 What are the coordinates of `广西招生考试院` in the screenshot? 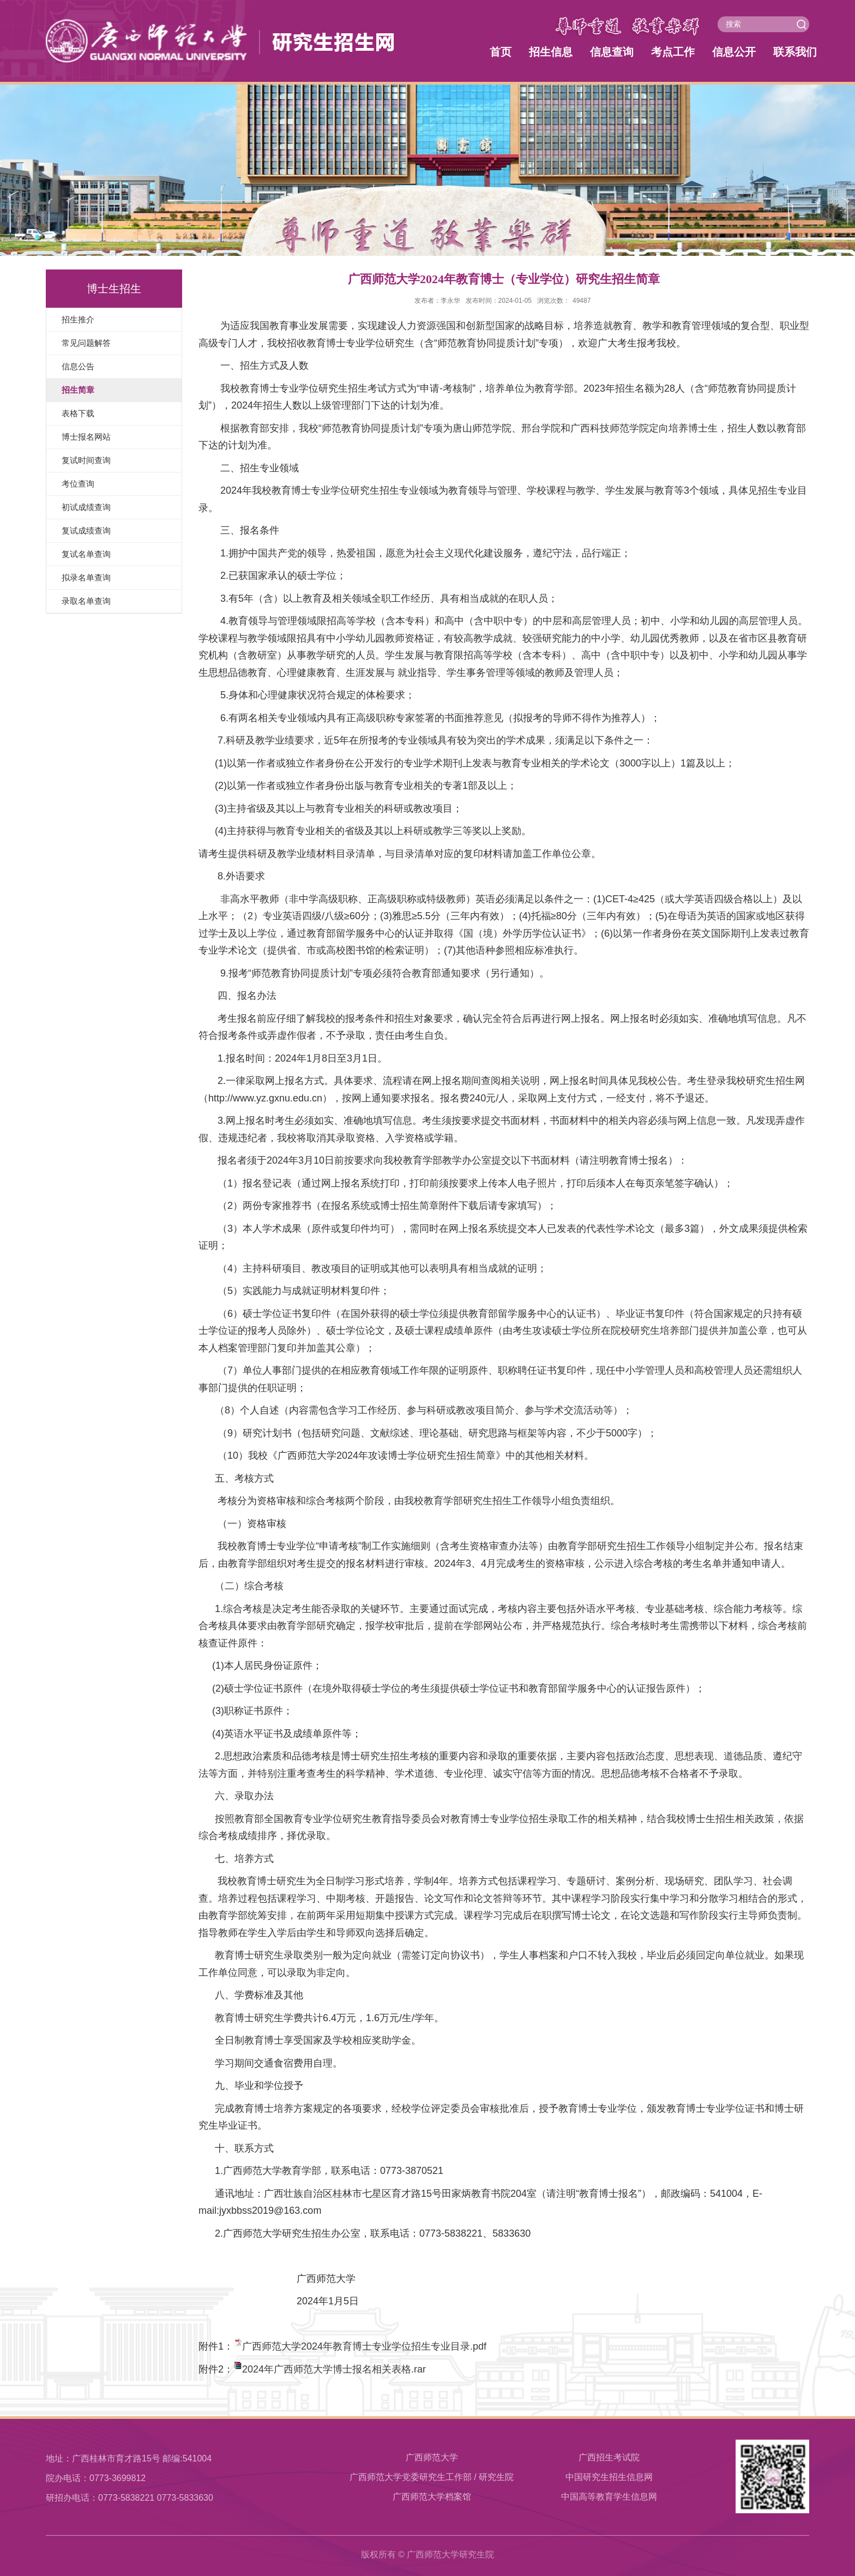 It's located at (609, 2457).